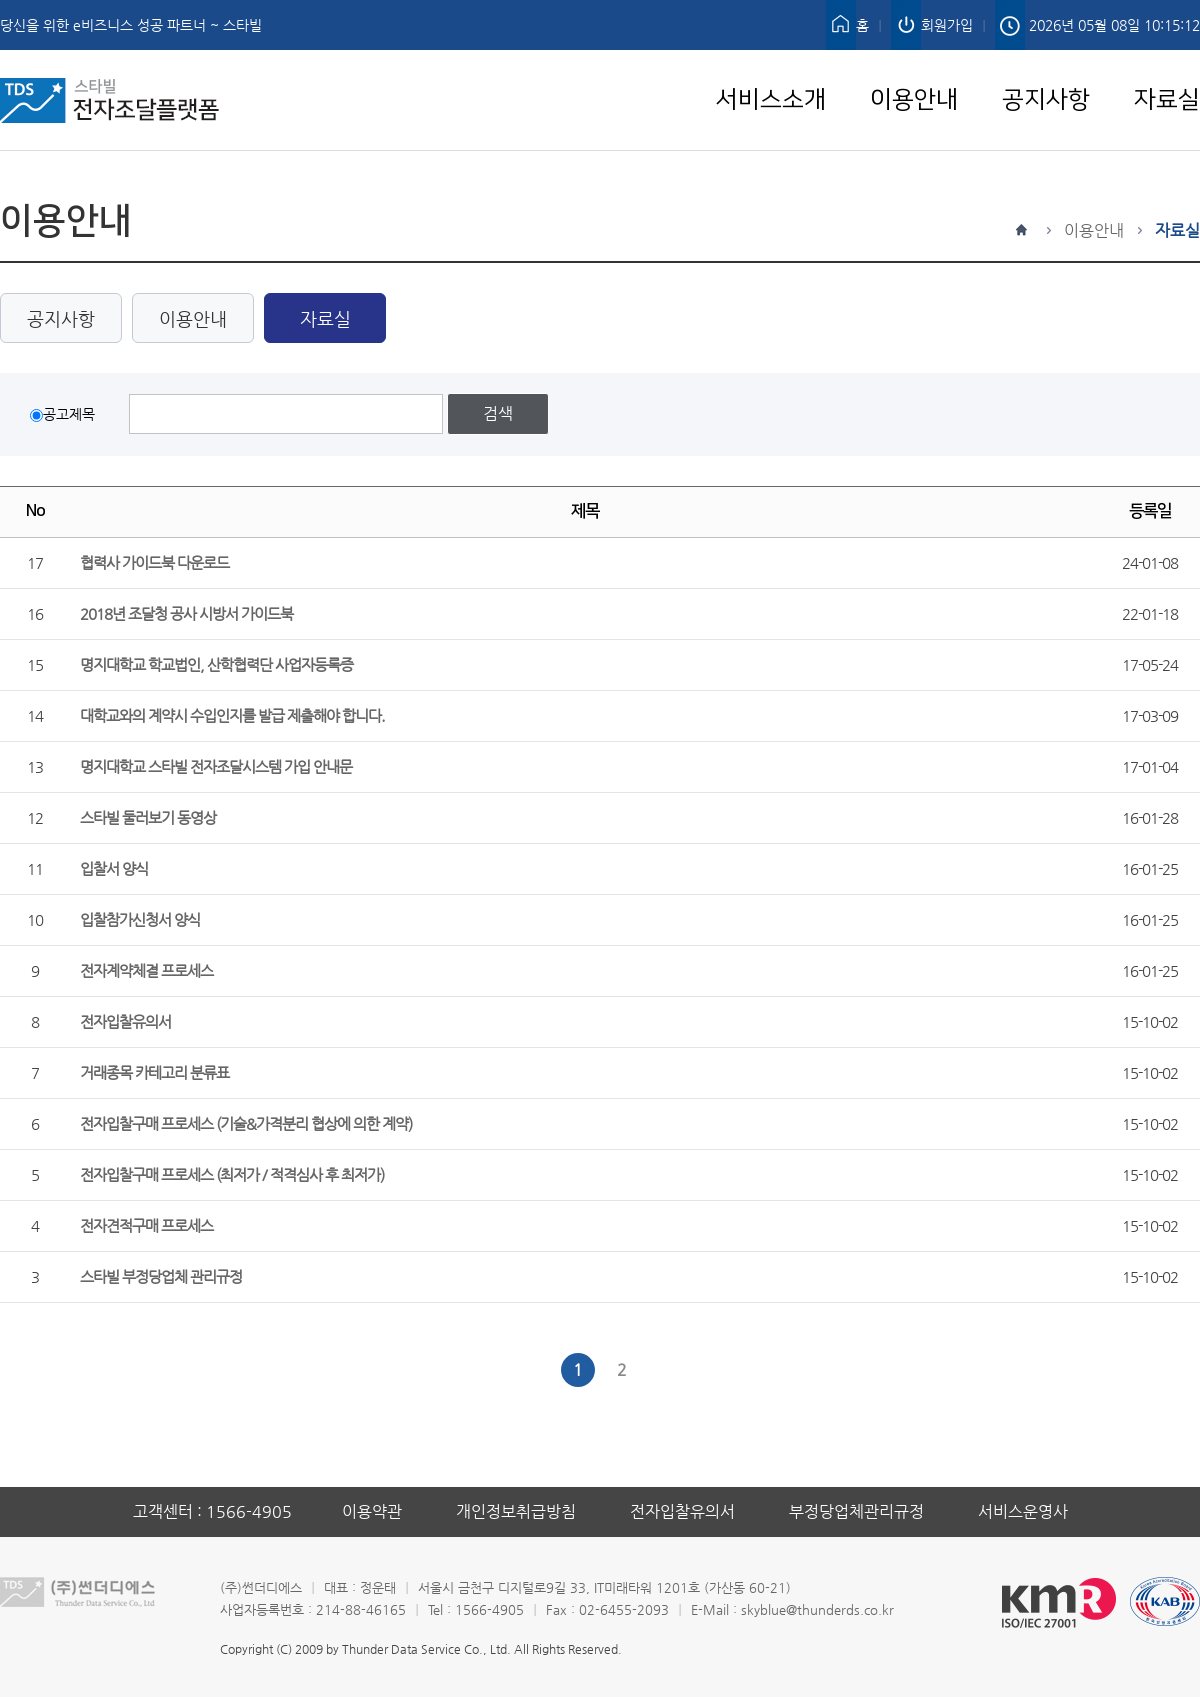 This screenshot has width=1200, height=1697. I want to click on 명지대학교 학교법인, 산학협력단 사업자등록증, so click(216, 664).